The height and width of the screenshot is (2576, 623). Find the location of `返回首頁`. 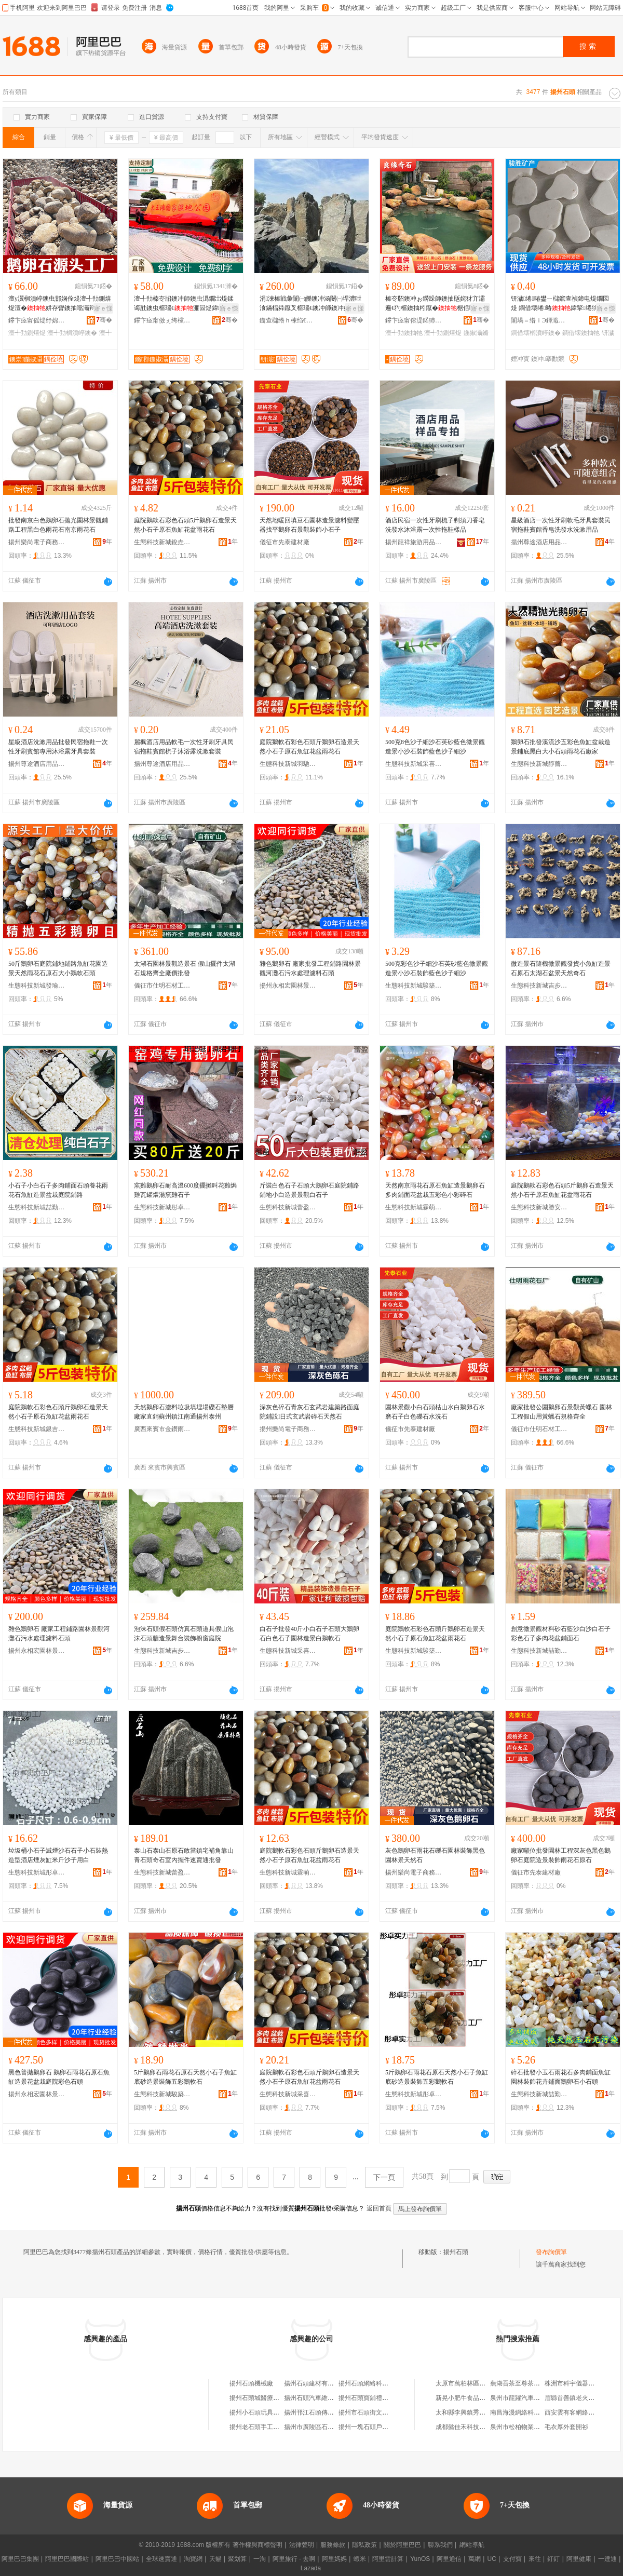

返回首頁 is located at coordinates (379, 2208).